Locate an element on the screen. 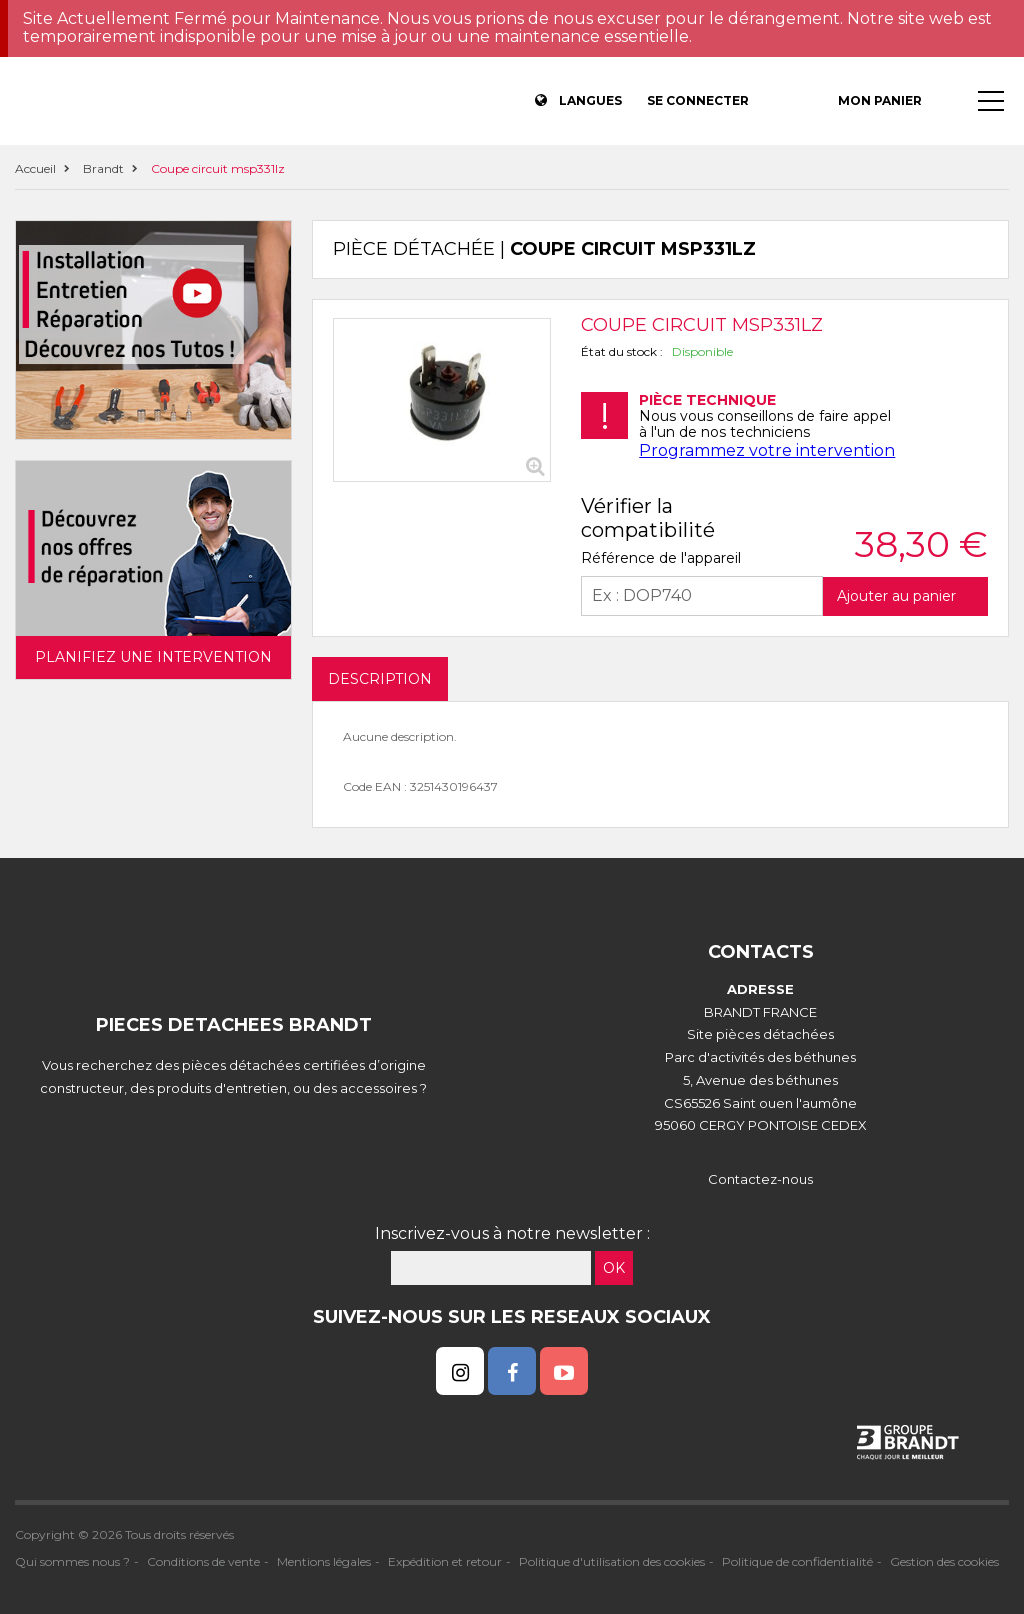 Image resolution: width=1024 pixels, height=1614 pixels. Qui sommes nous ? is located at coordinates (72, 1561).